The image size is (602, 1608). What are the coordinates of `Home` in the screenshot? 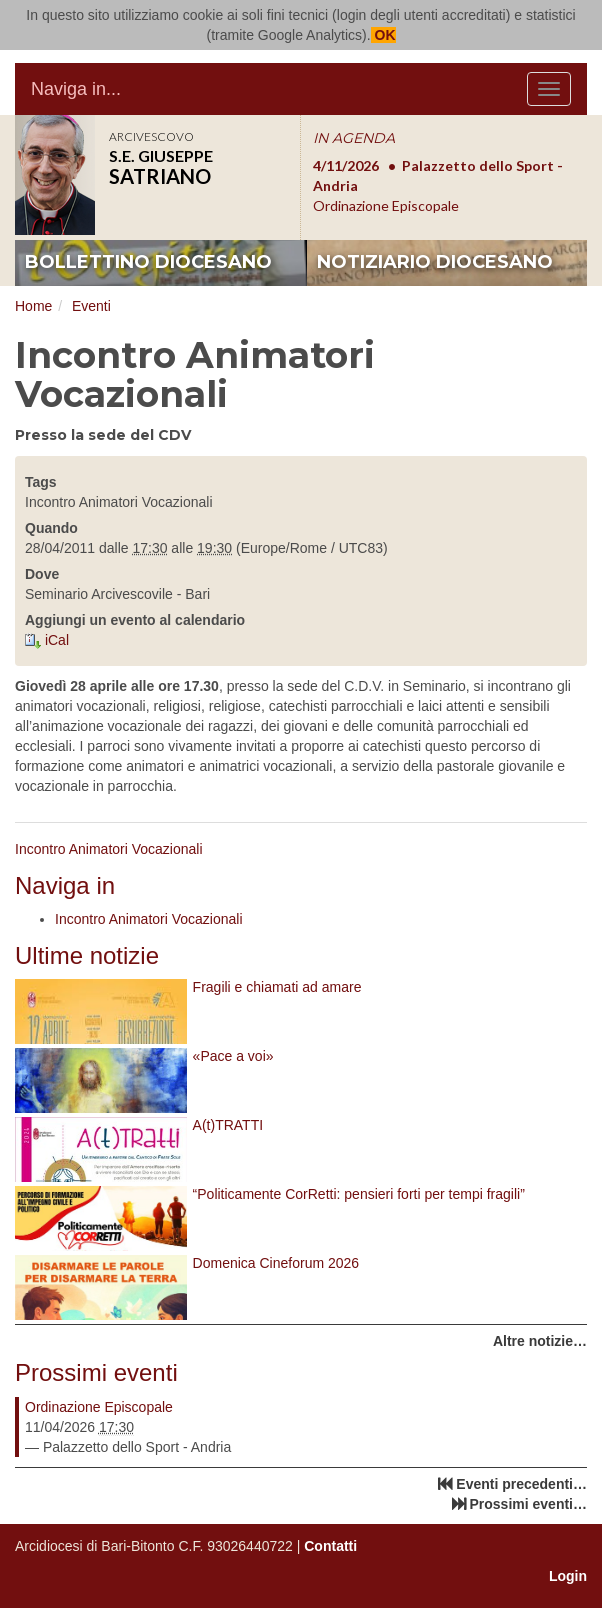 It's located at (33, 306).